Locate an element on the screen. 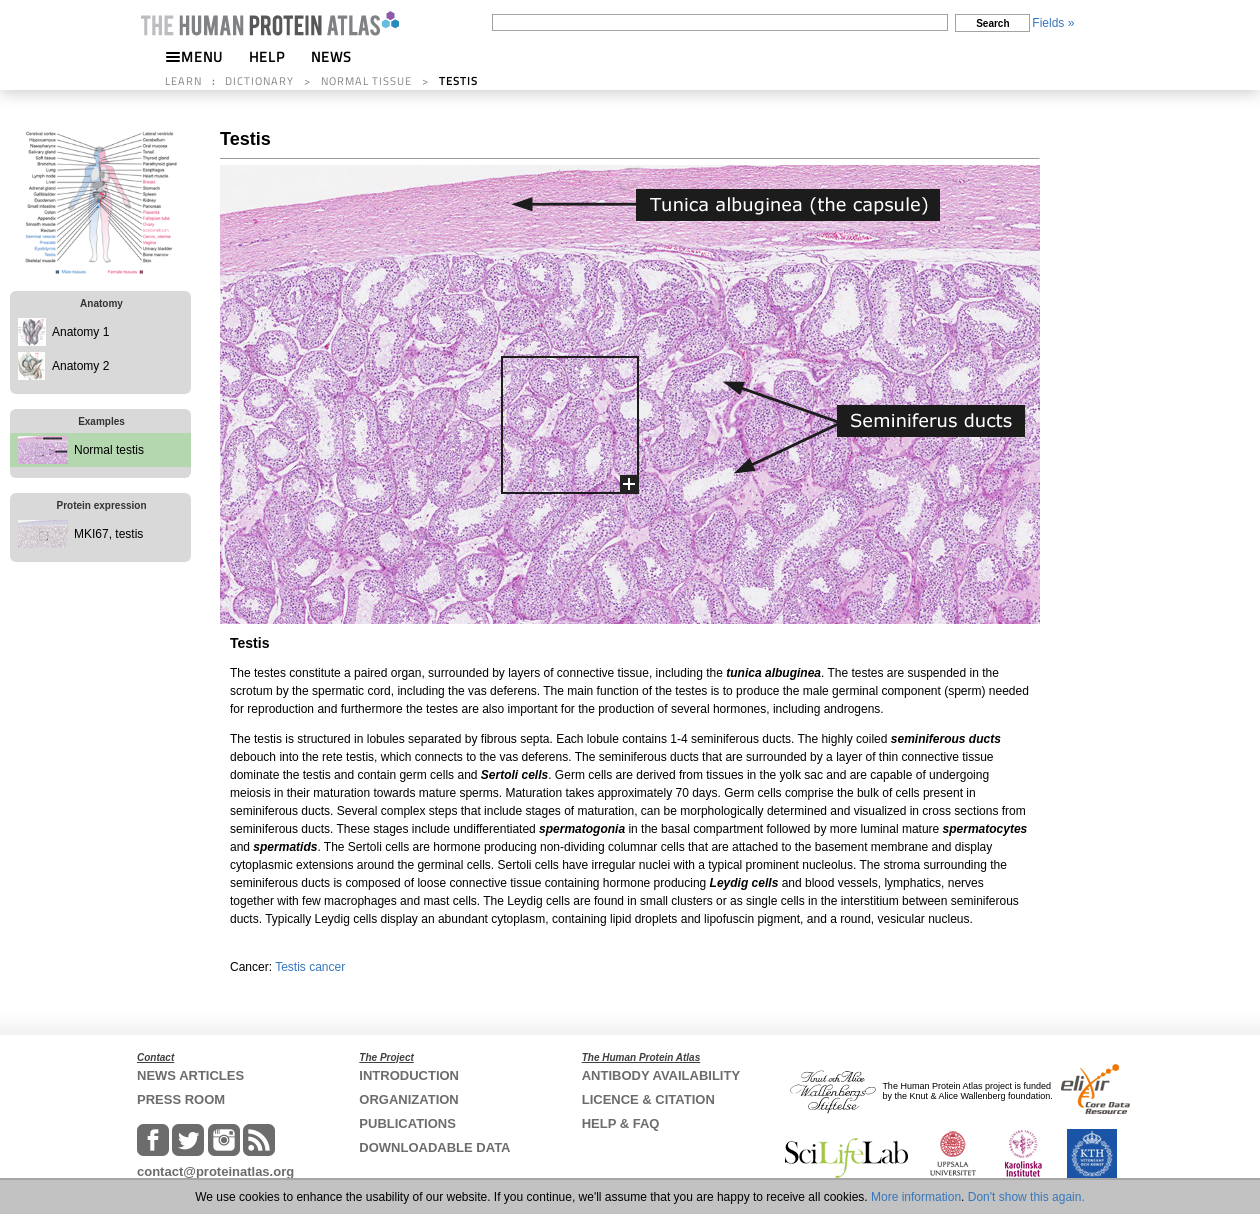  contact@proteinatlas.org is located at coordinates (215, 1171).